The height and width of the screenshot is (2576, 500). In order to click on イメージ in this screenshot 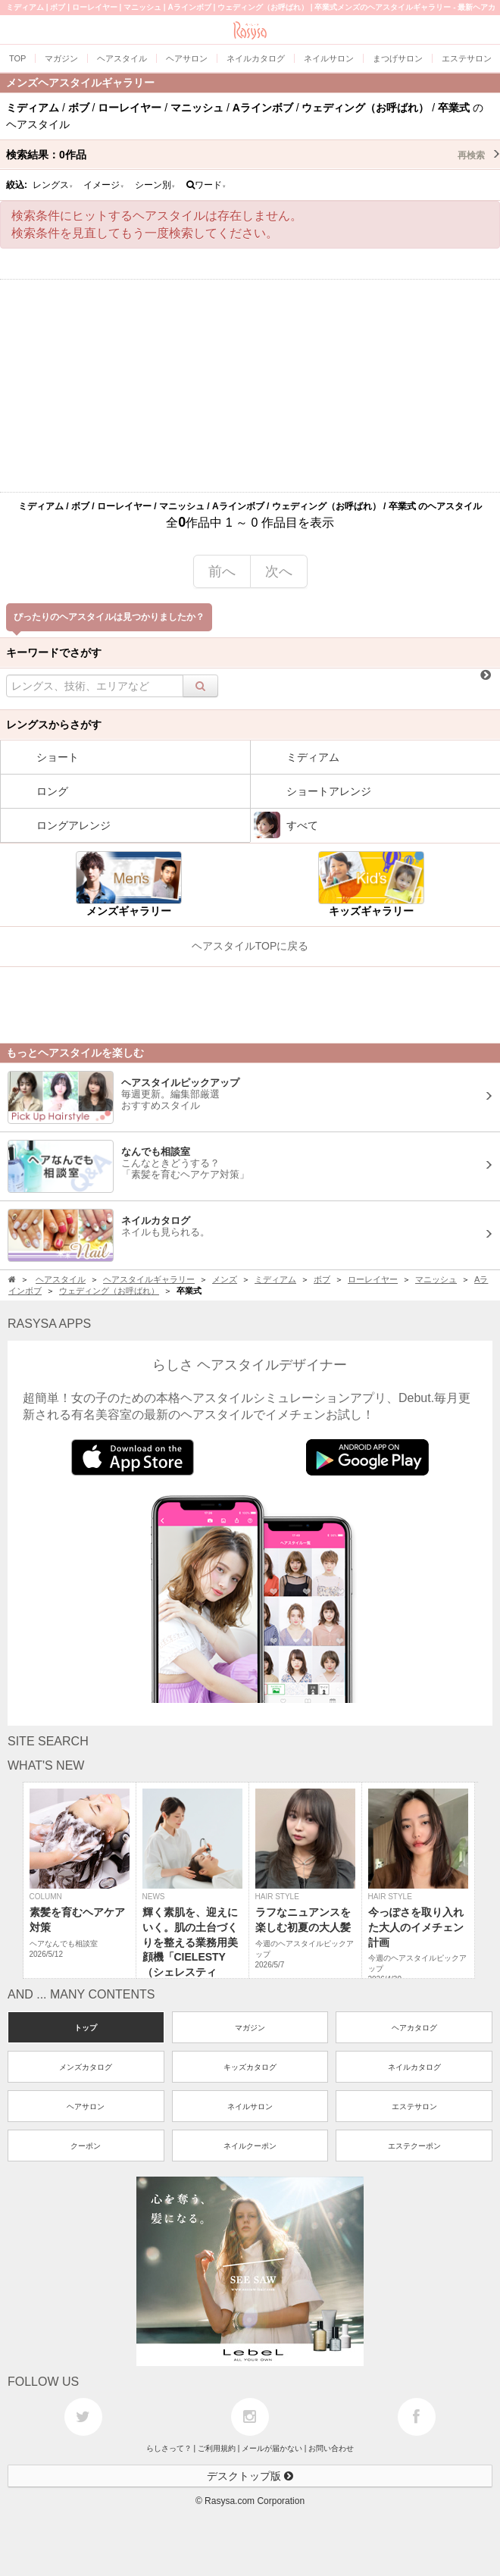, I will do `click(103, 185)`.